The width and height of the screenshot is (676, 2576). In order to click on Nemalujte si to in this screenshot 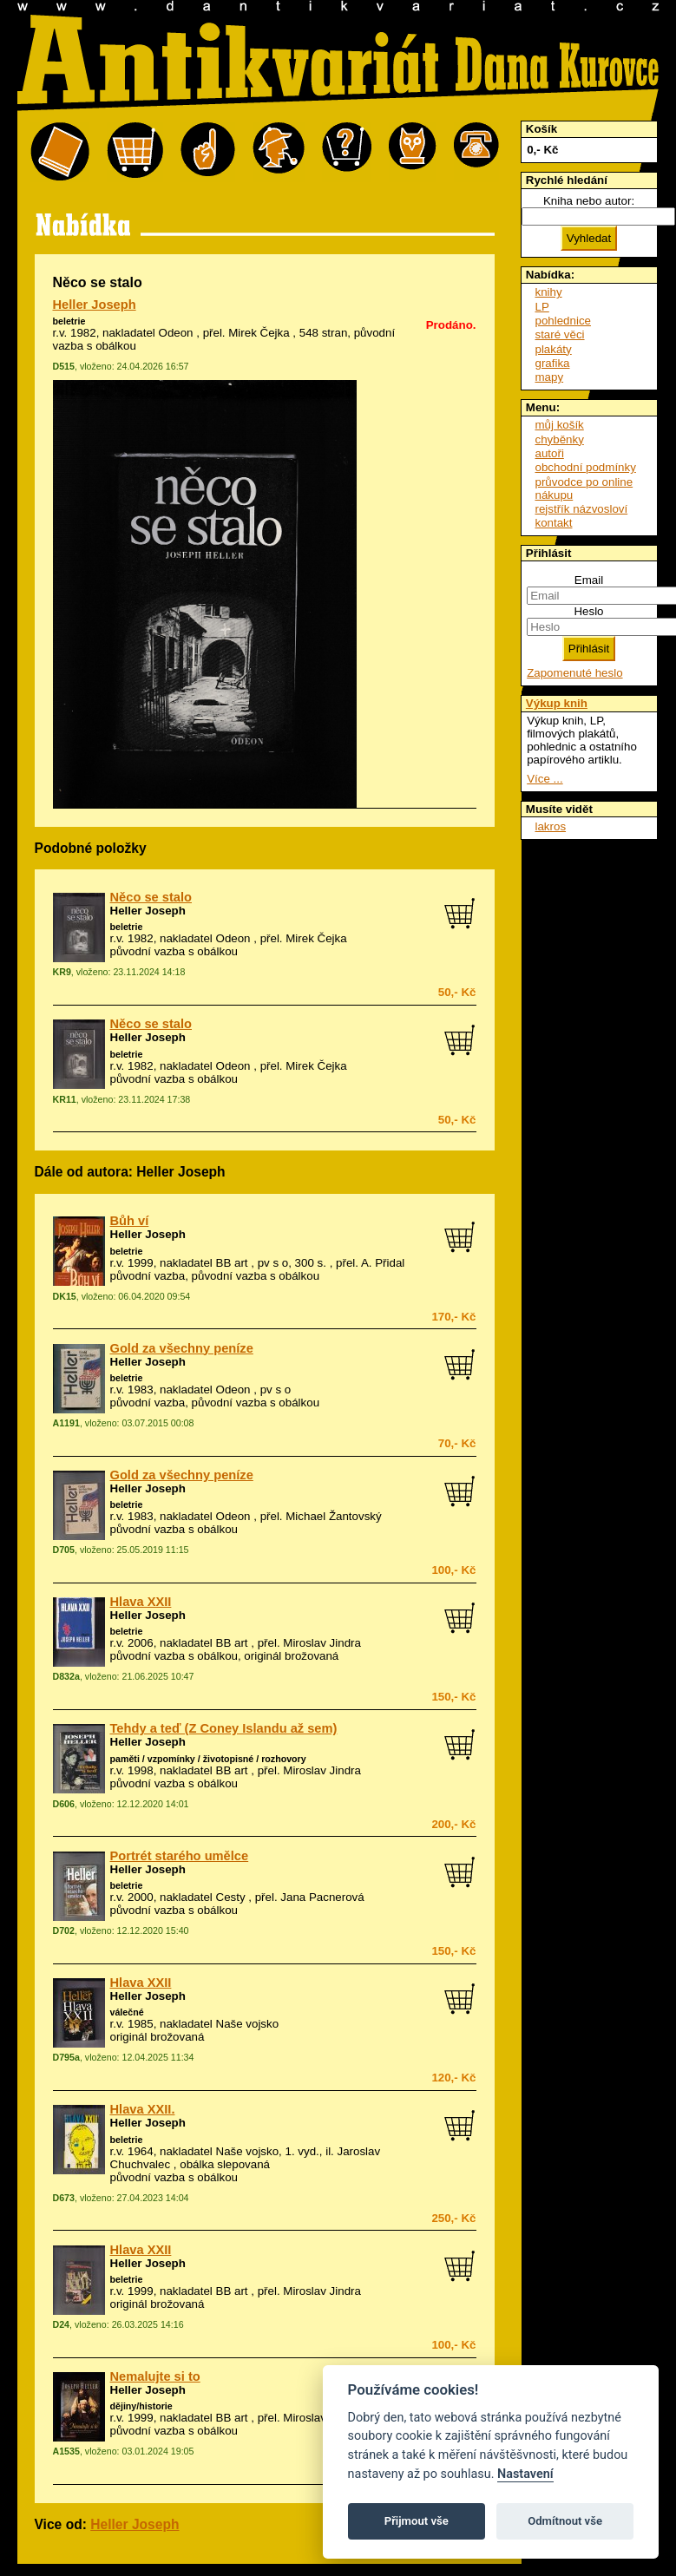, I will do `click(155, 2376)`.